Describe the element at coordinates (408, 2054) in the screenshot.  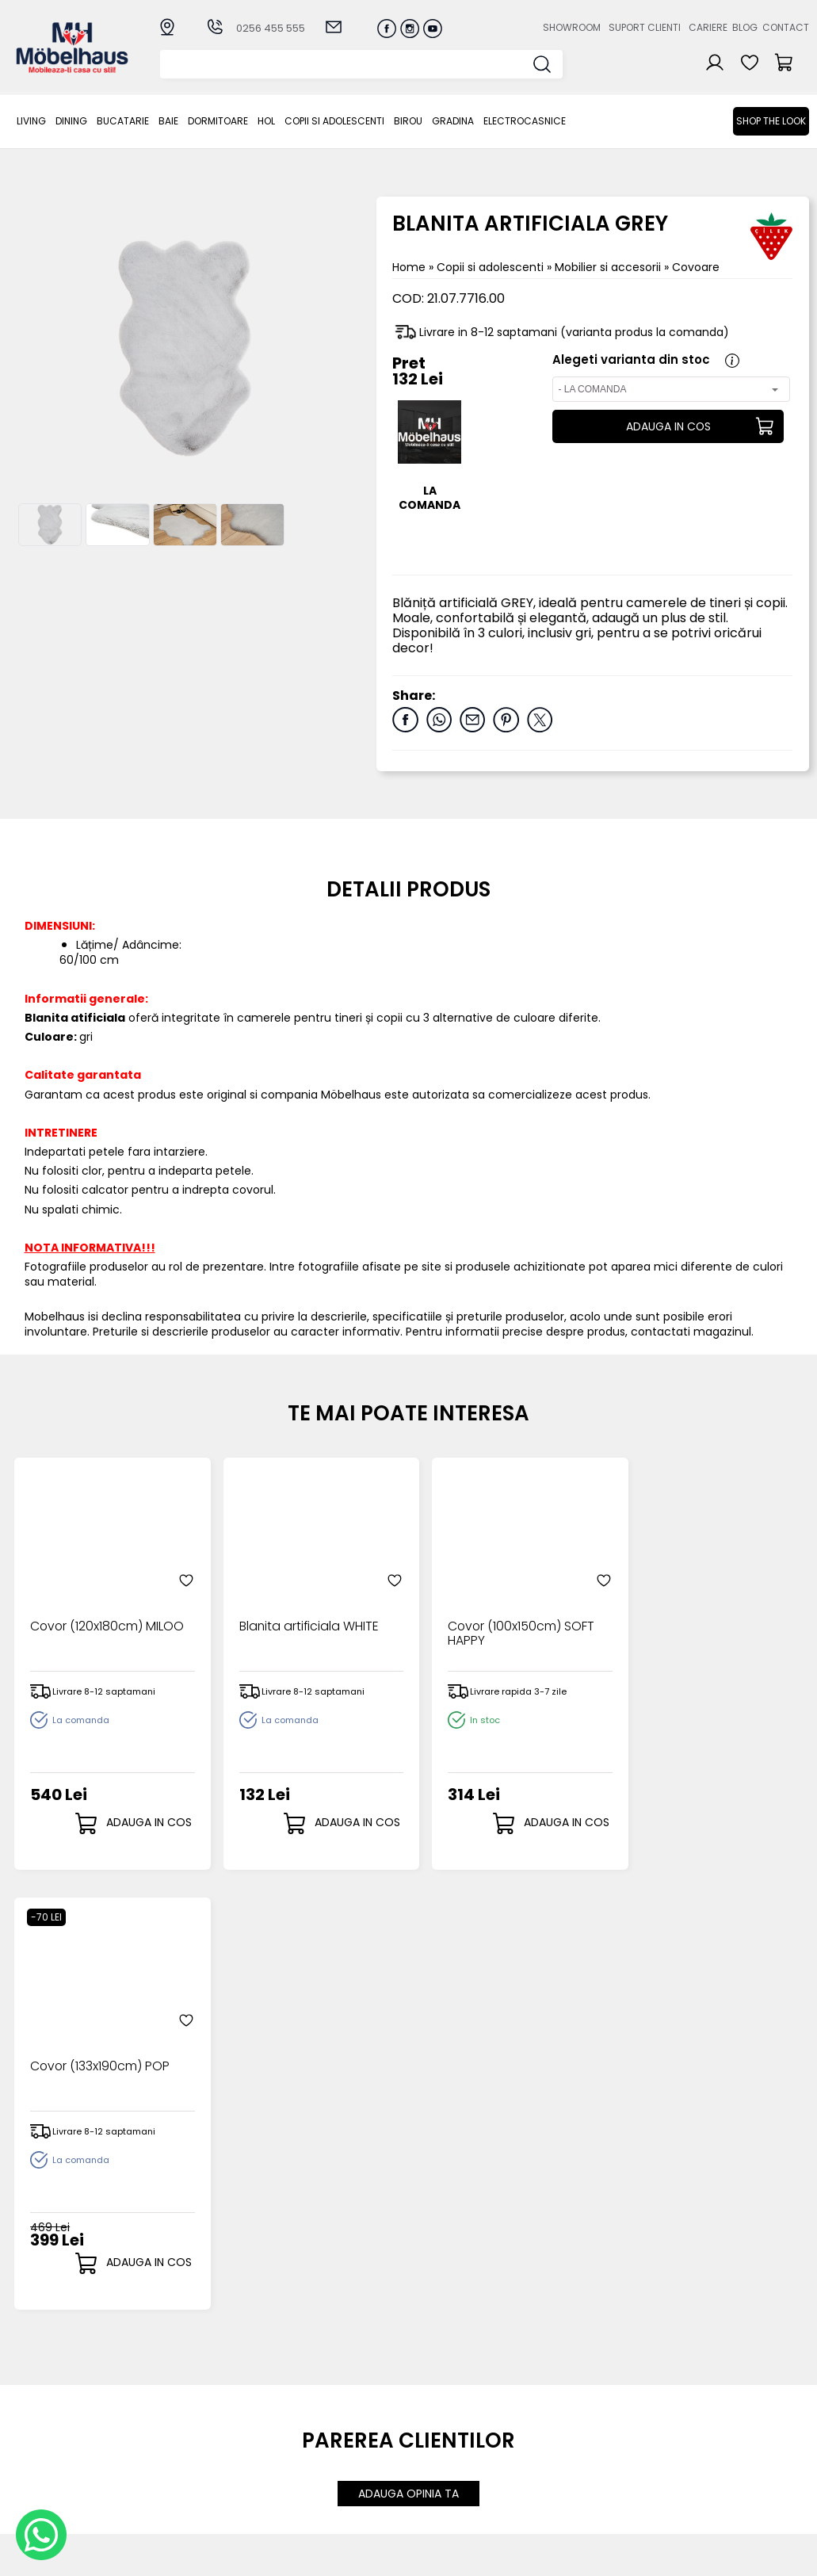
I see `ADAUGA OPINIA TA` at that location.